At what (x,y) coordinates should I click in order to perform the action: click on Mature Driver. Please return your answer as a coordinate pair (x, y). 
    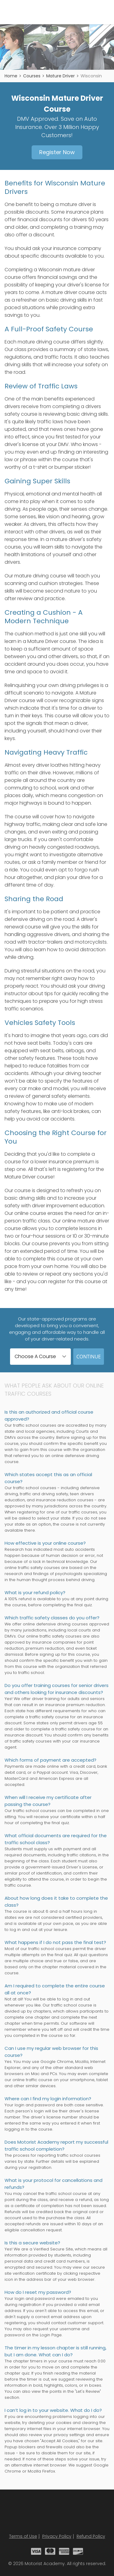
    Looking at the image, I should click on (60, 76).